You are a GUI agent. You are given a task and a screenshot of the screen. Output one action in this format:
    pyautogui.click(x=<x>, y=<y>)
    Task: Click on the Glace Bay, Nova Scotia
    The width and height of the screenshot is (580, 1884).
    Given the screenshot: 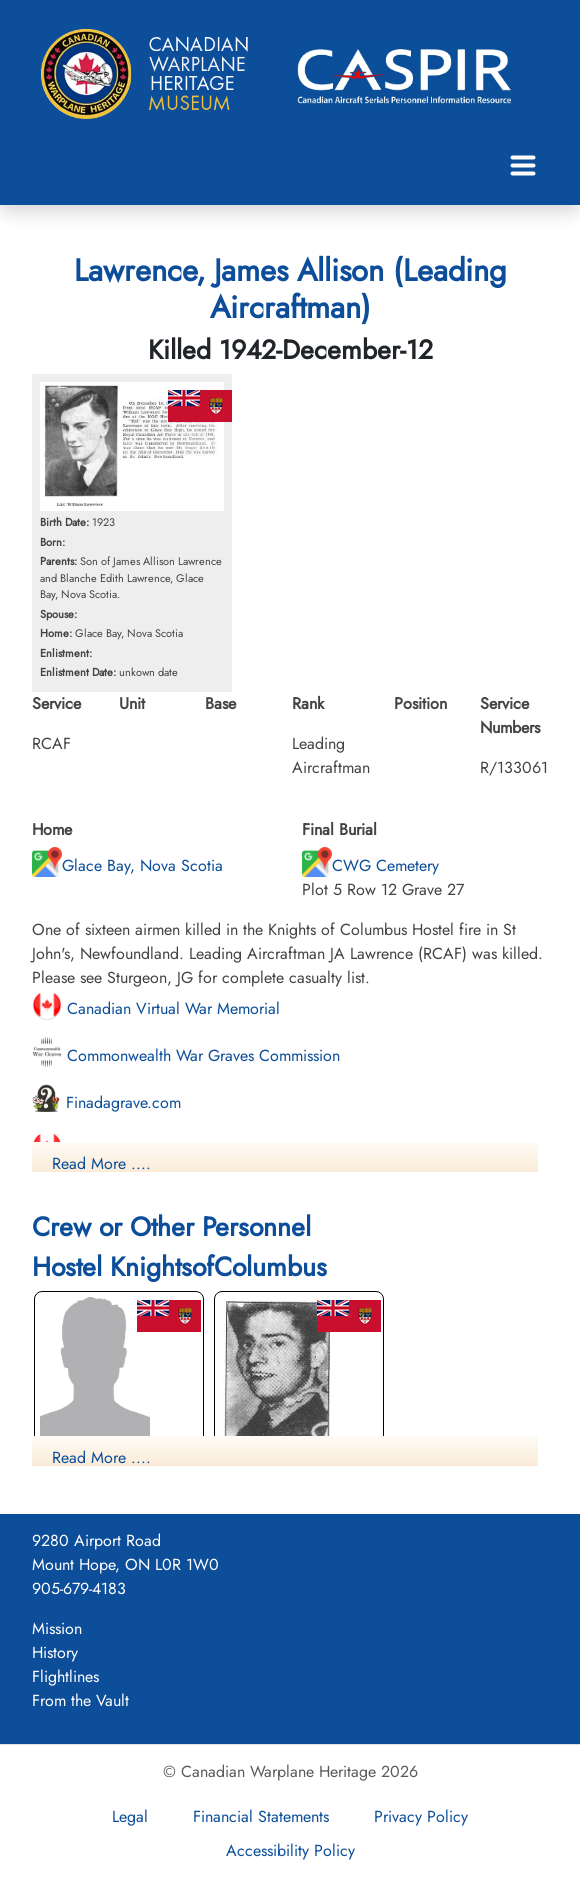 What is the action you would take?
    pyautogui.click(x=127, y=865)
    